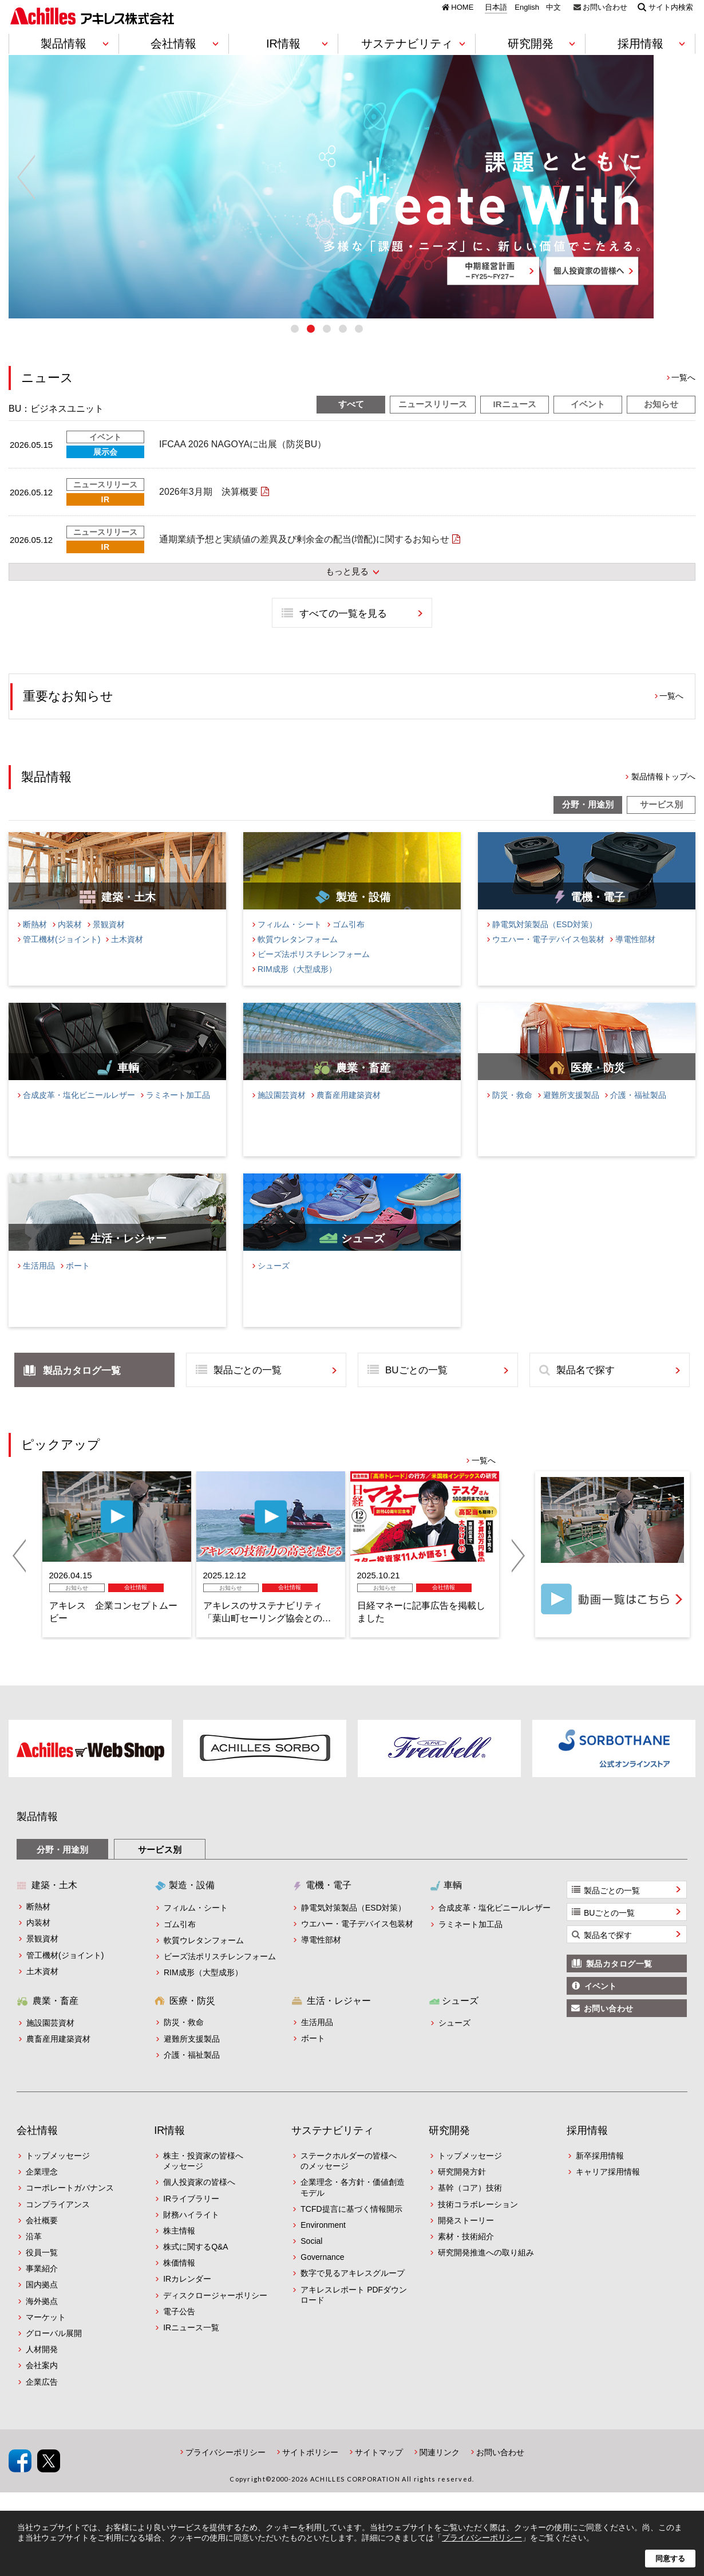 This screenshot has height=2576, width=704. What do you see at coordinates (70, 943) in the screenshot?
I see `内装材` at bounding box center [70, 943].